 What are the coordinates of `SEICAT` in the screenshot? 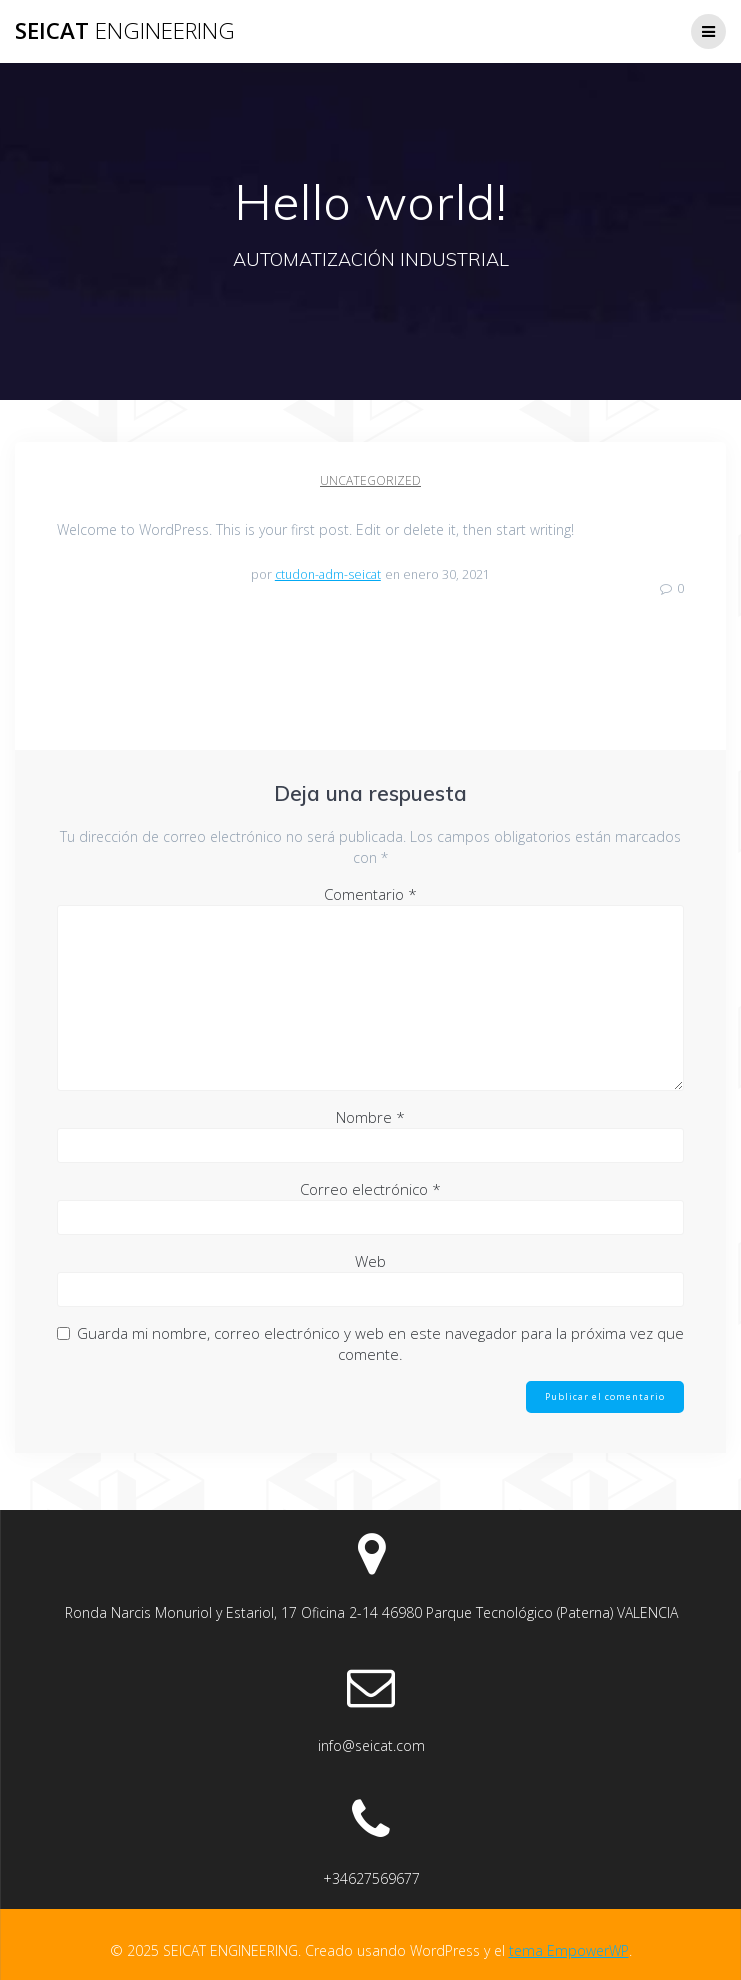 It's located at (125, 31).